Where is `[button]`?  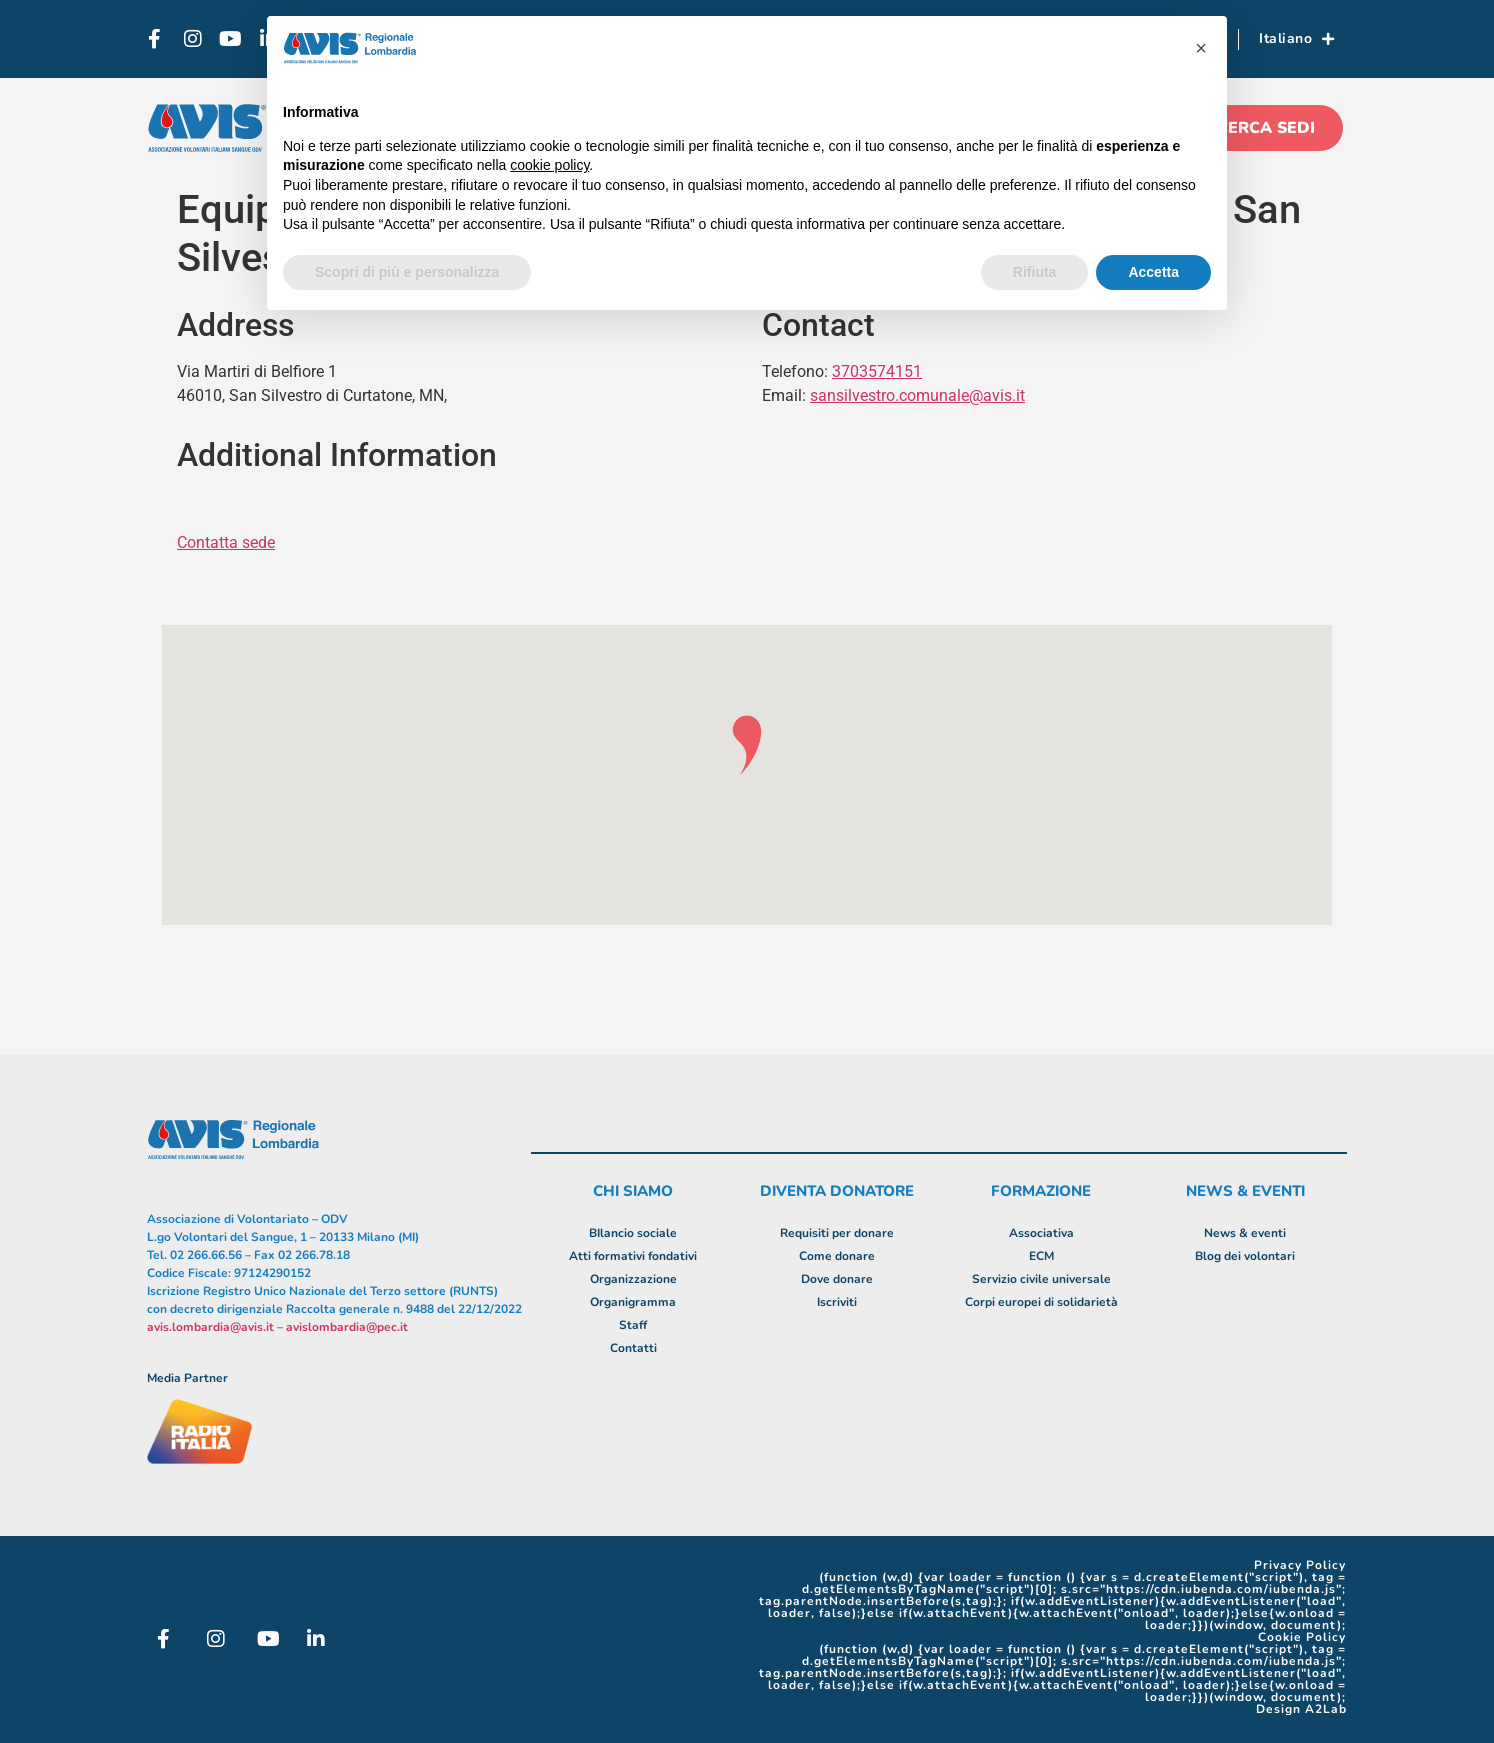
[button] is located at coordinates (1201, 48).